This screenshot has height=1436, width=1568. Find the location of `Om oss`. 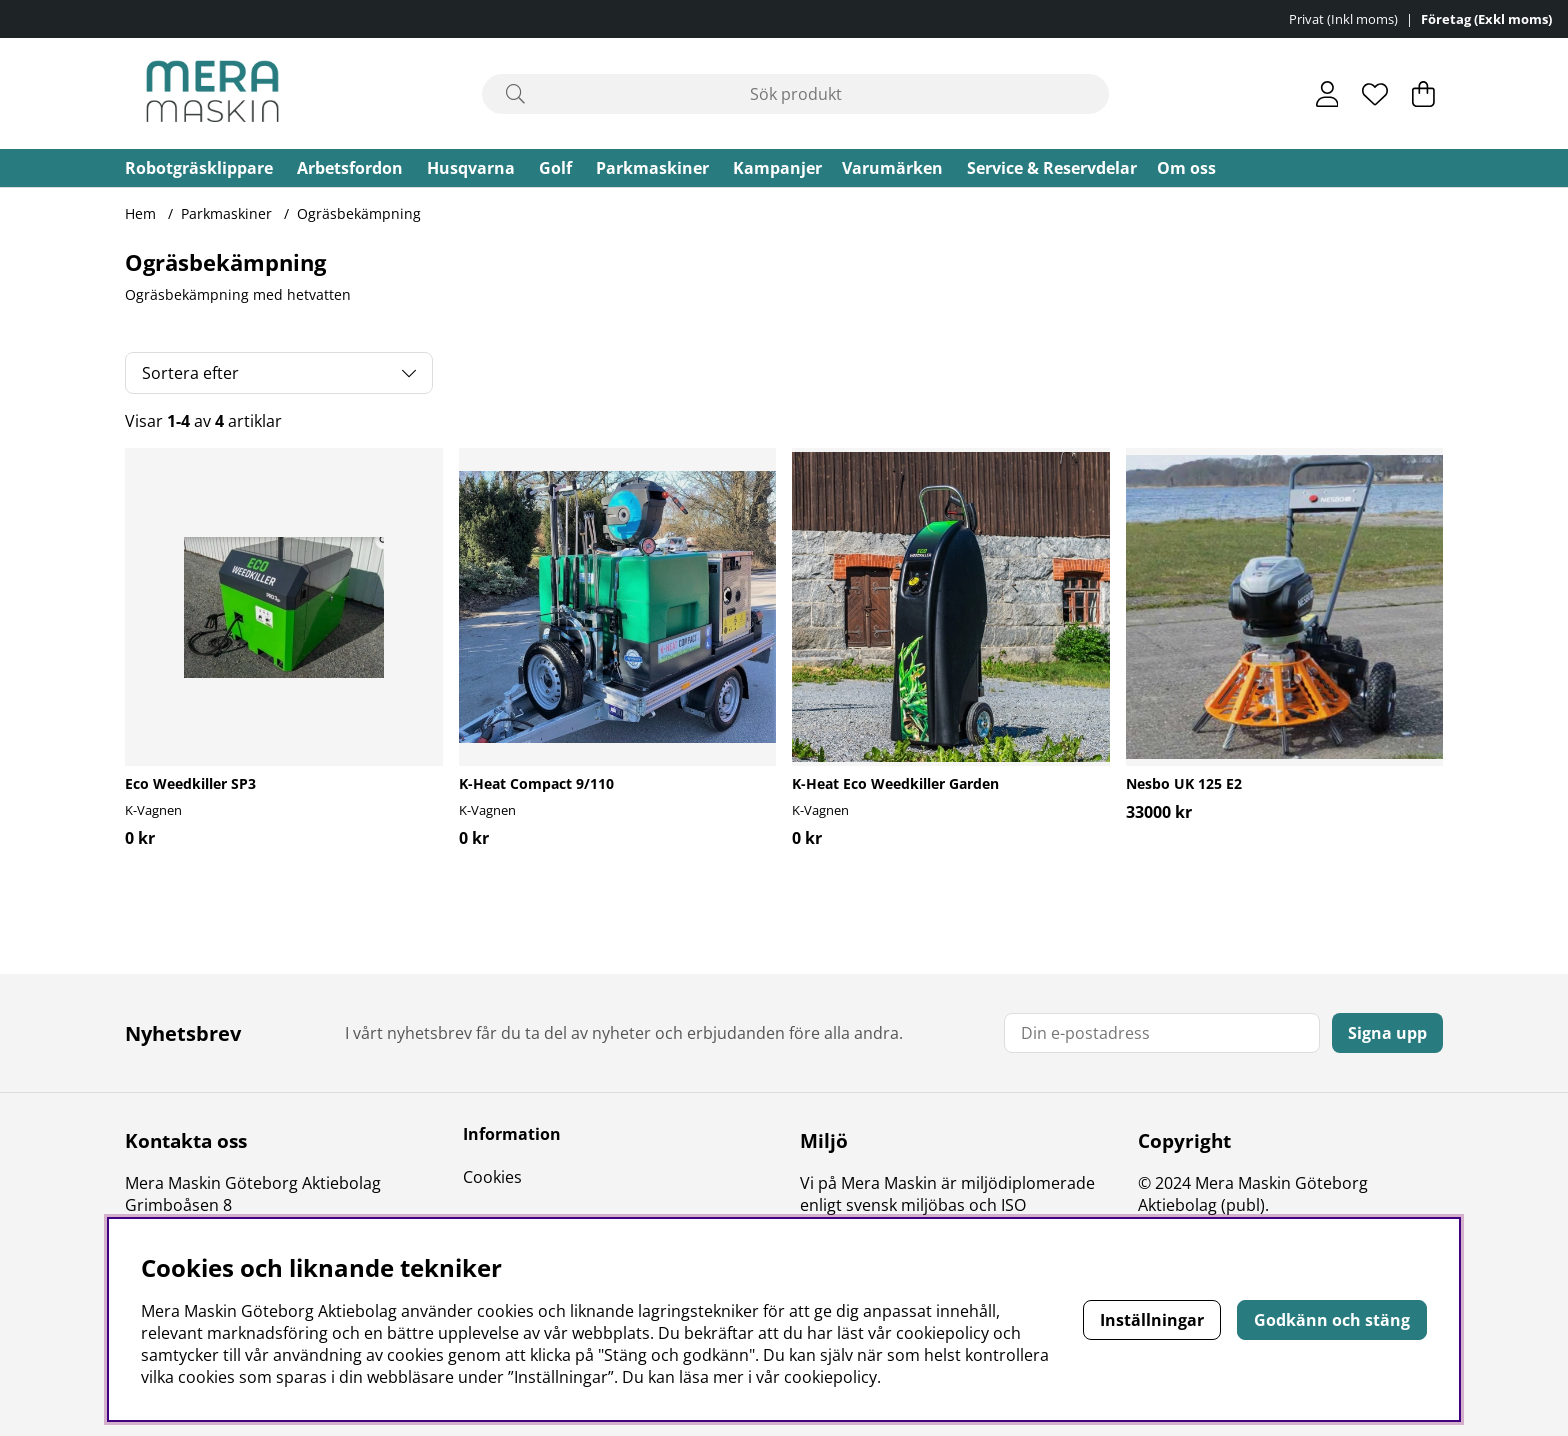

Om oss is located at coordinates (1186, 168).